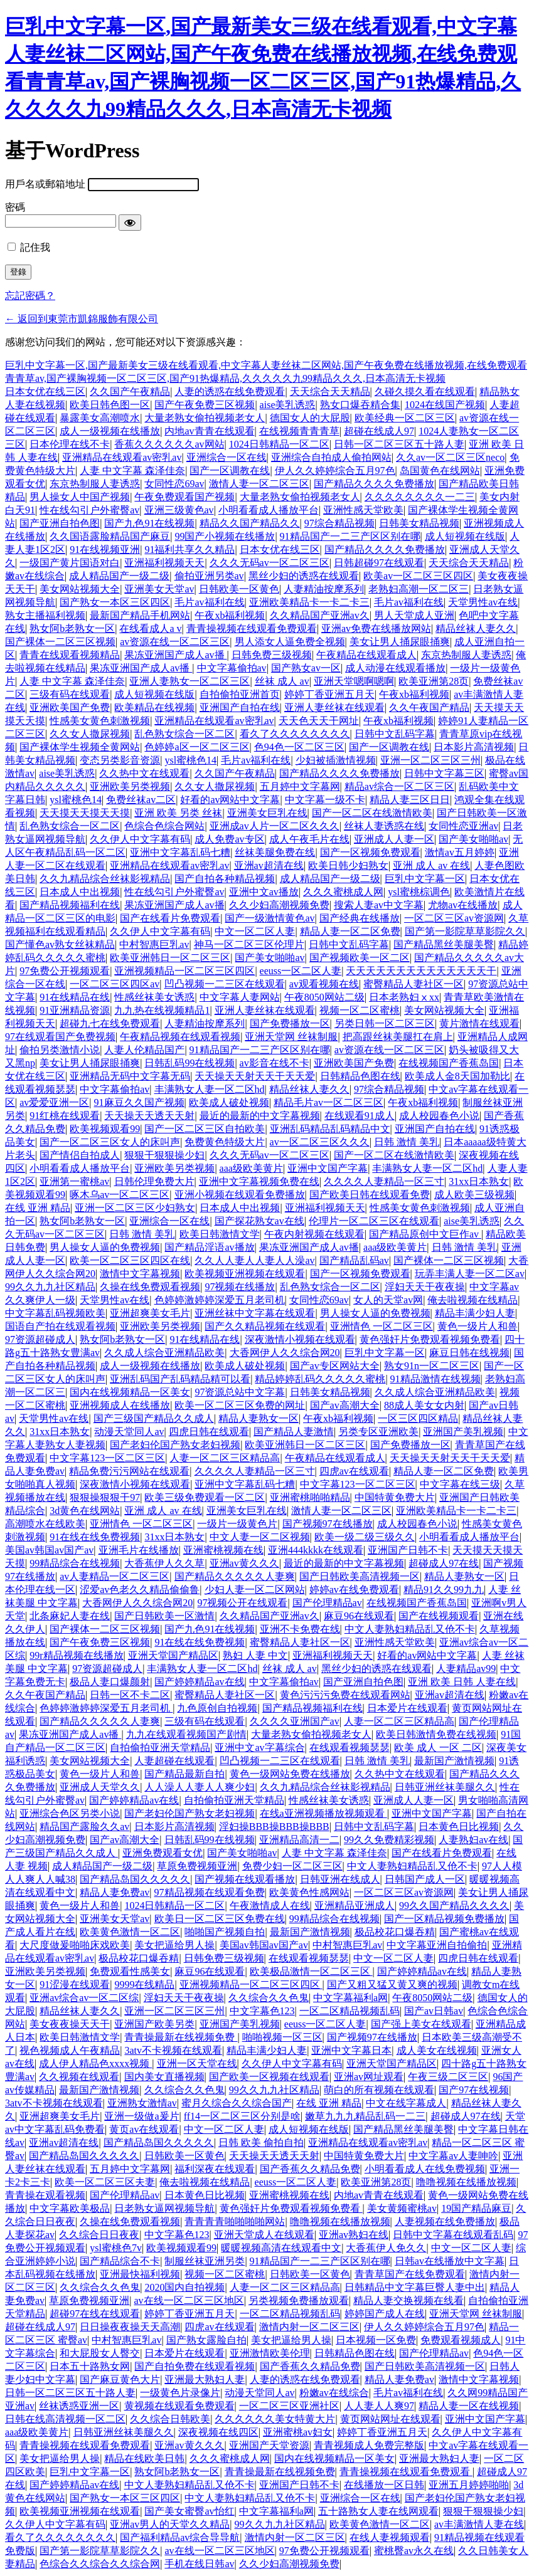 The height and width of the screenshot is (2576, 534). What do you see at coordinates (395, 1932) in the screenshot?
I see `极品校花口爆吞精` at bounding box center [395, 1932].